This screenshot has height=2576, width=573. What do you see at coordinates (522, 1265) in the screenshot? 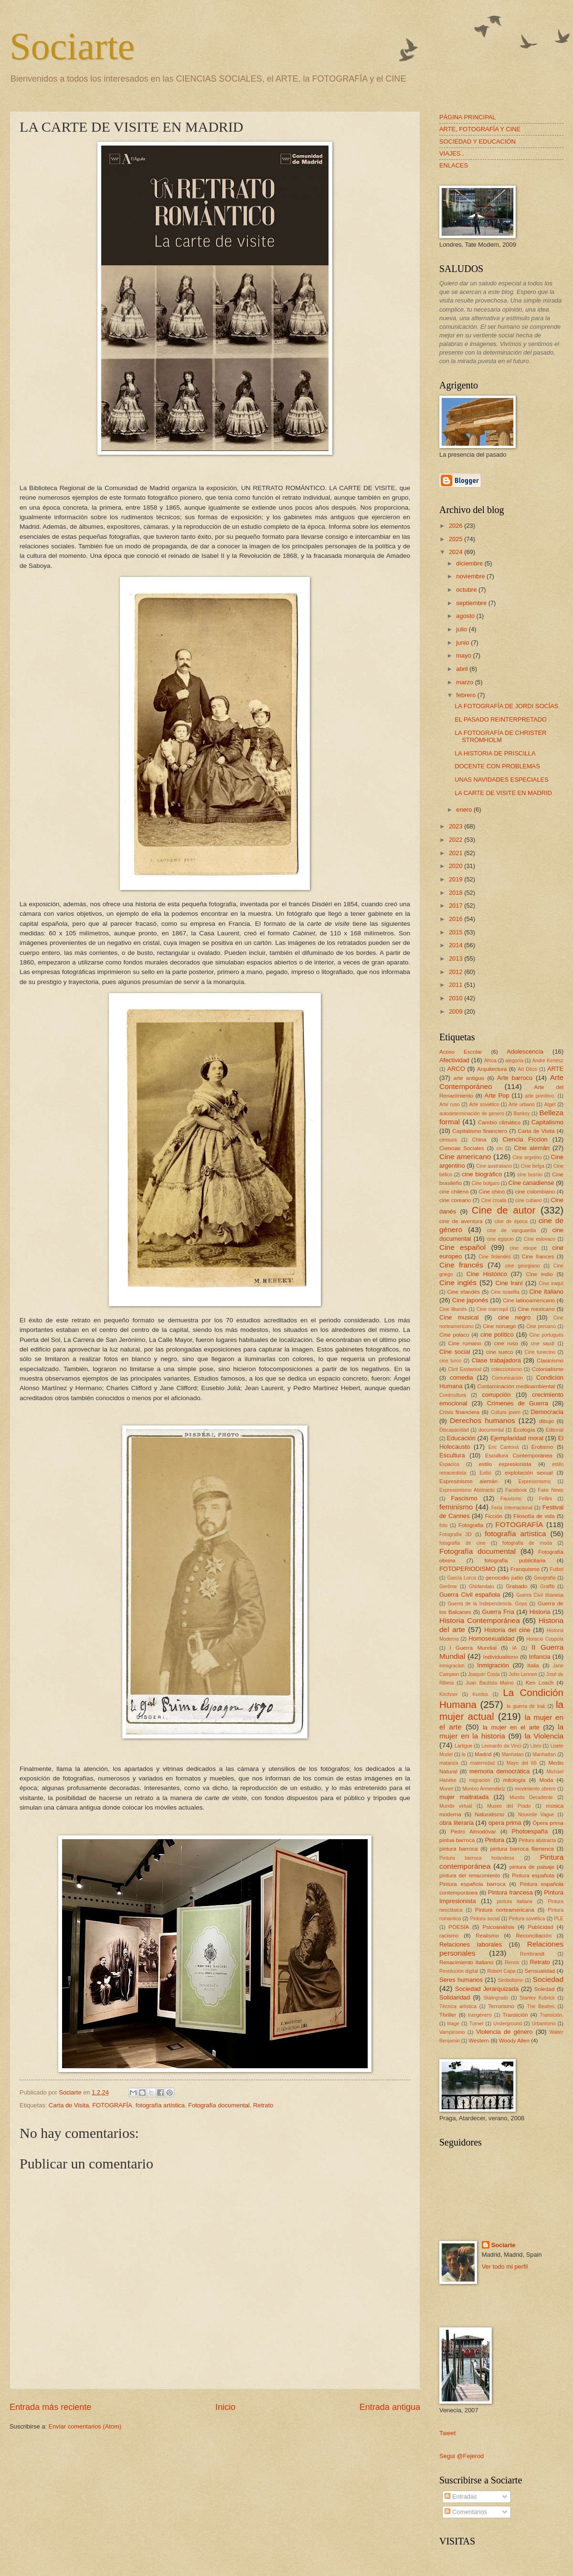
I see `cine georgiano` at bounding box center [522, 1265].